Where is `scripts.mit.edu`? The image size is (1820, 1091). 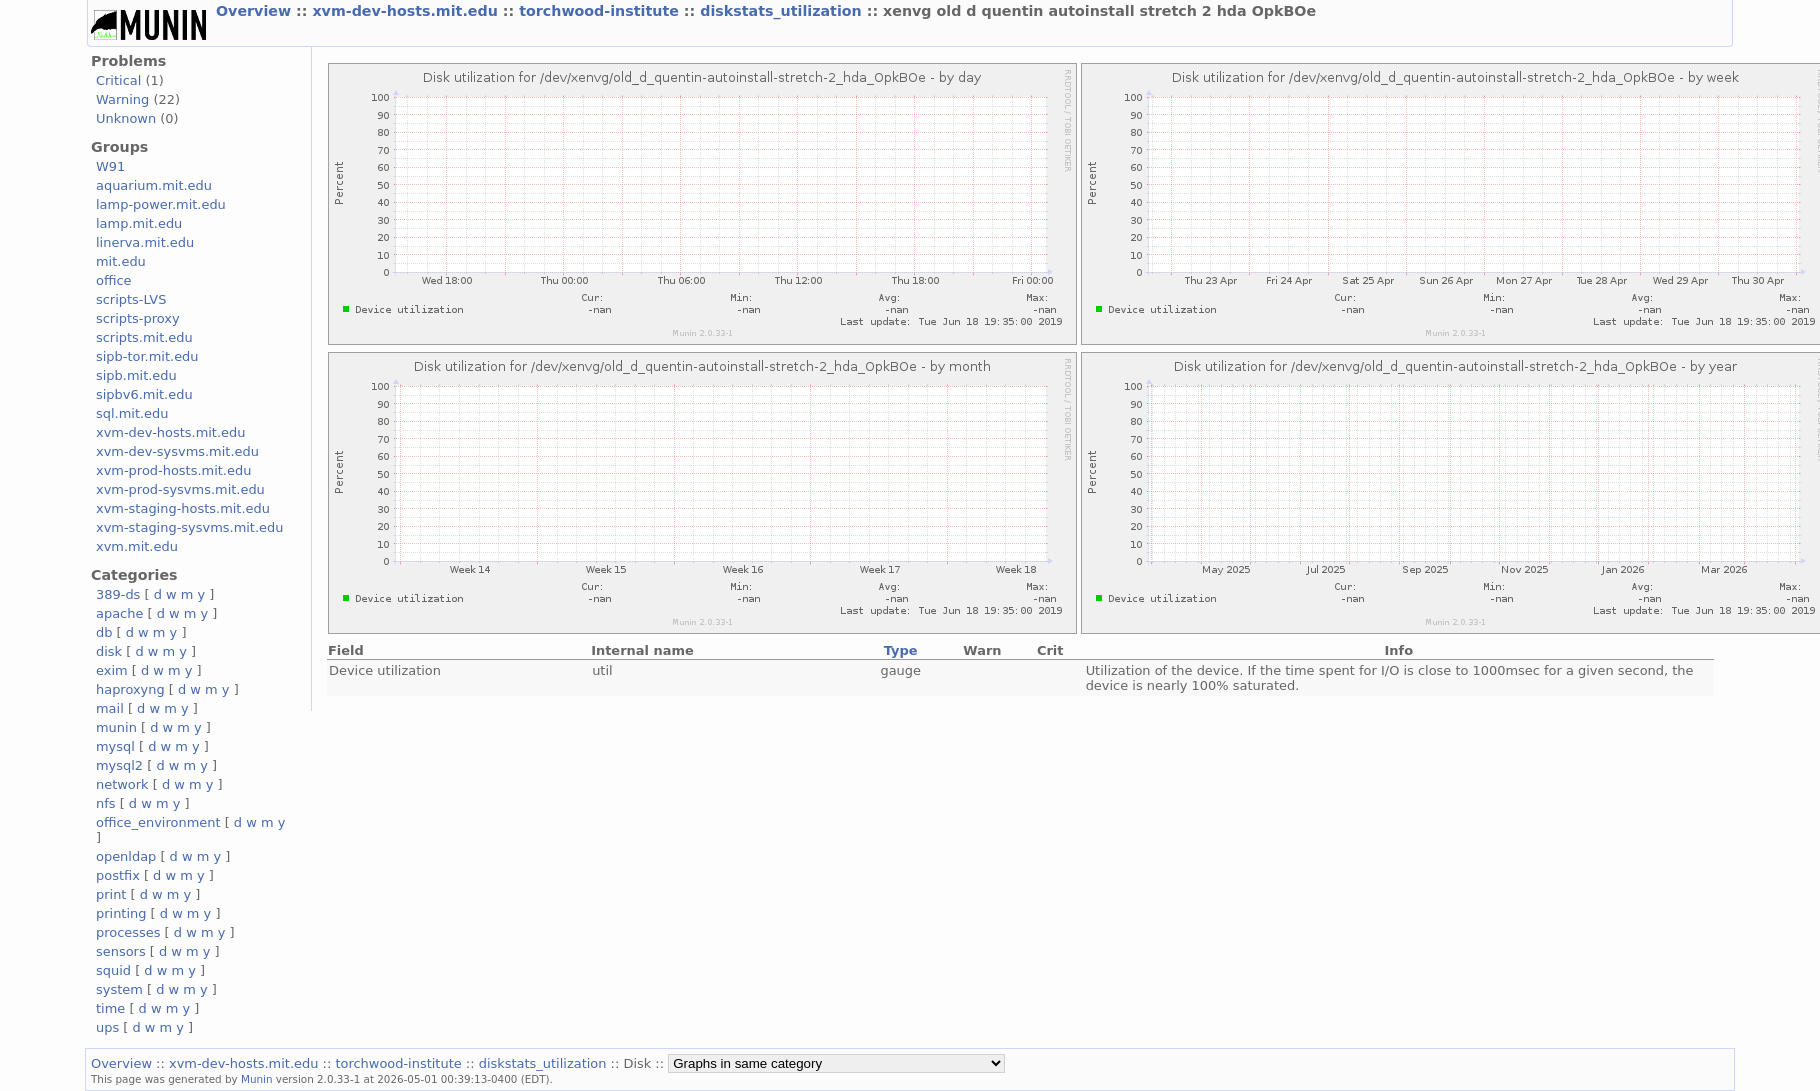 scripts.mit.edu is located at coordinates (144, 337).